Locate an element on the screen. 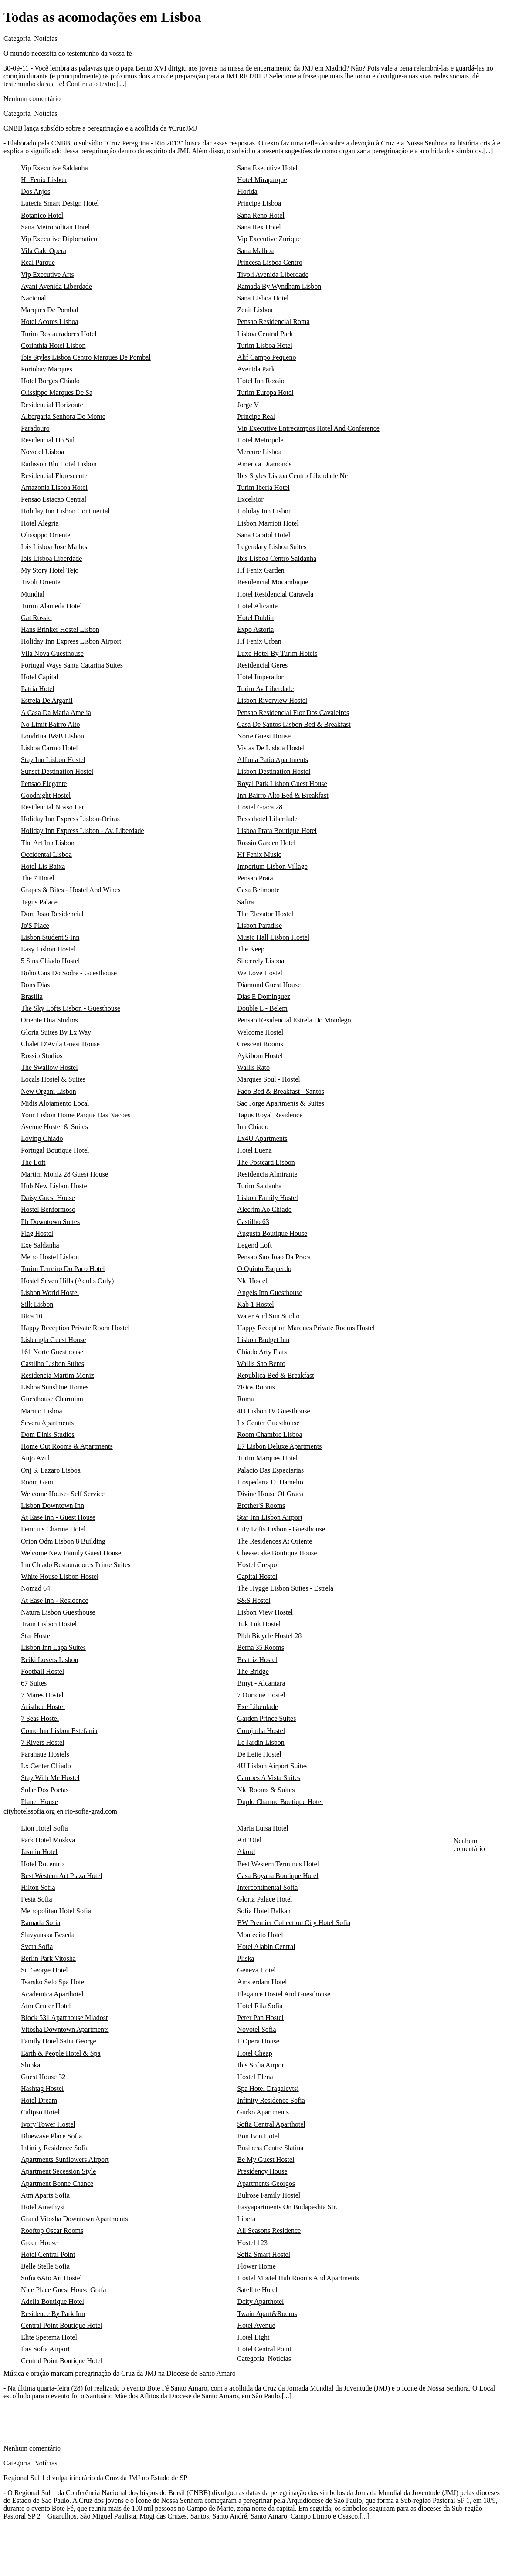  4U Lisbon IV Guesthouse is located at coordinates (273, 1411).